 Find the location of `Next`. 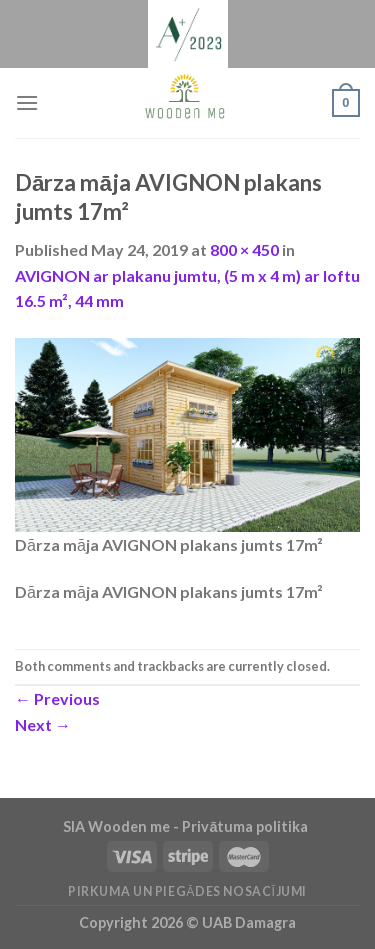

Next is located at coordinates (43, 724).